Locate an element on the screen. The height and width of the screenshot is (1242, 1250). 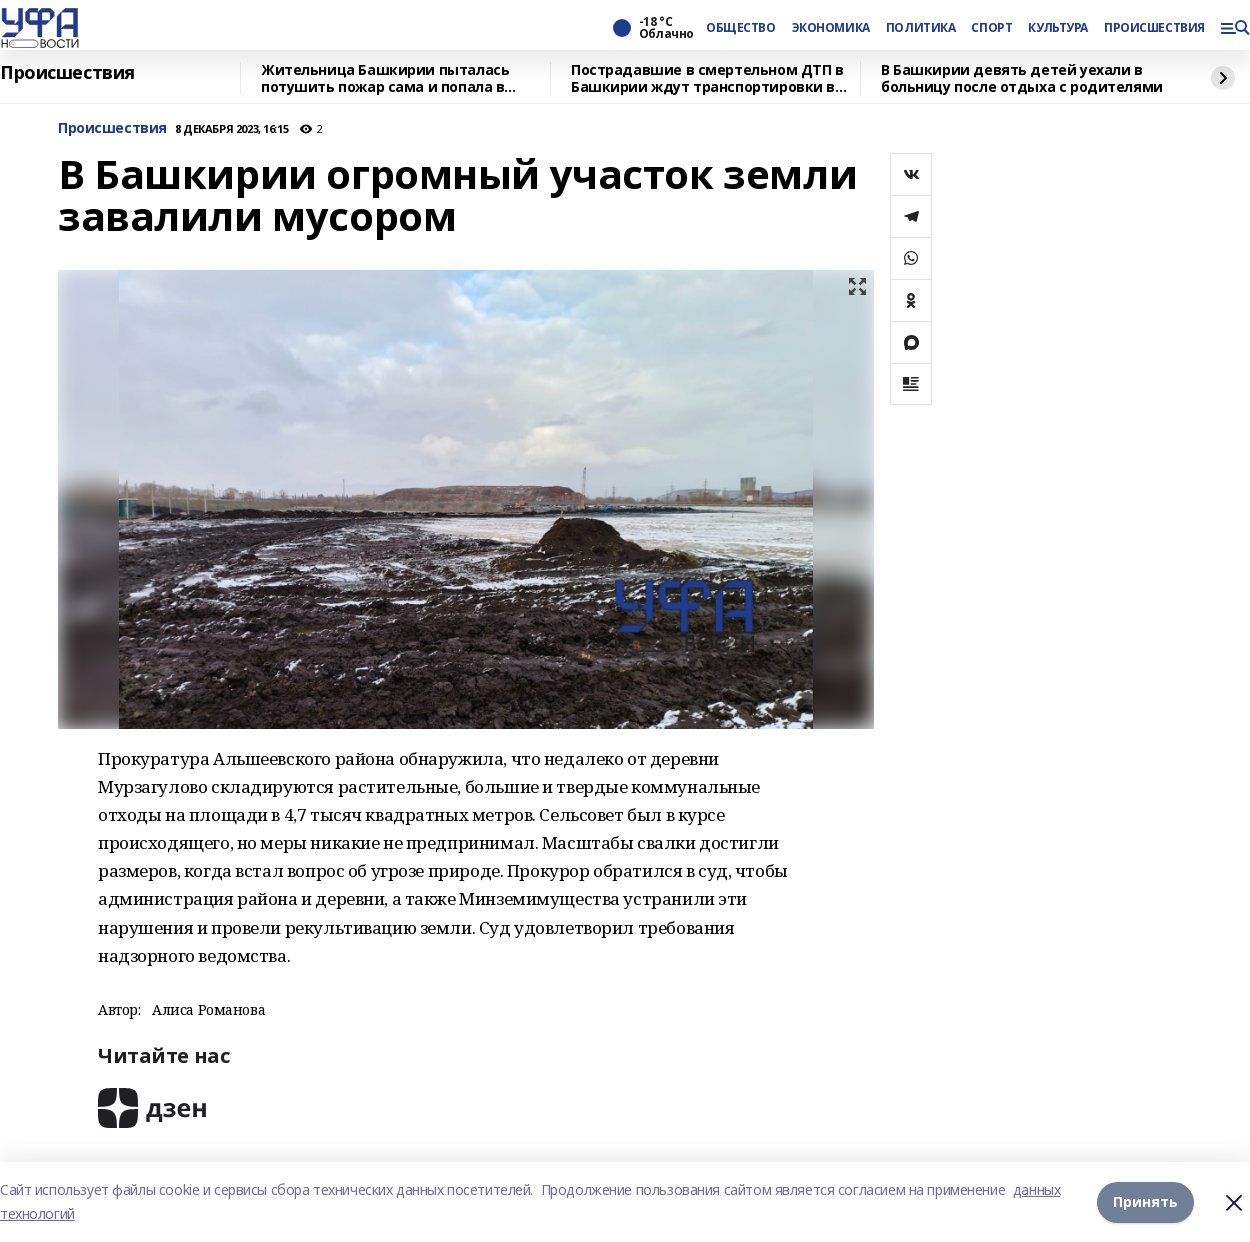
ПОЛИТИКА is located at coordinates (921, 28).